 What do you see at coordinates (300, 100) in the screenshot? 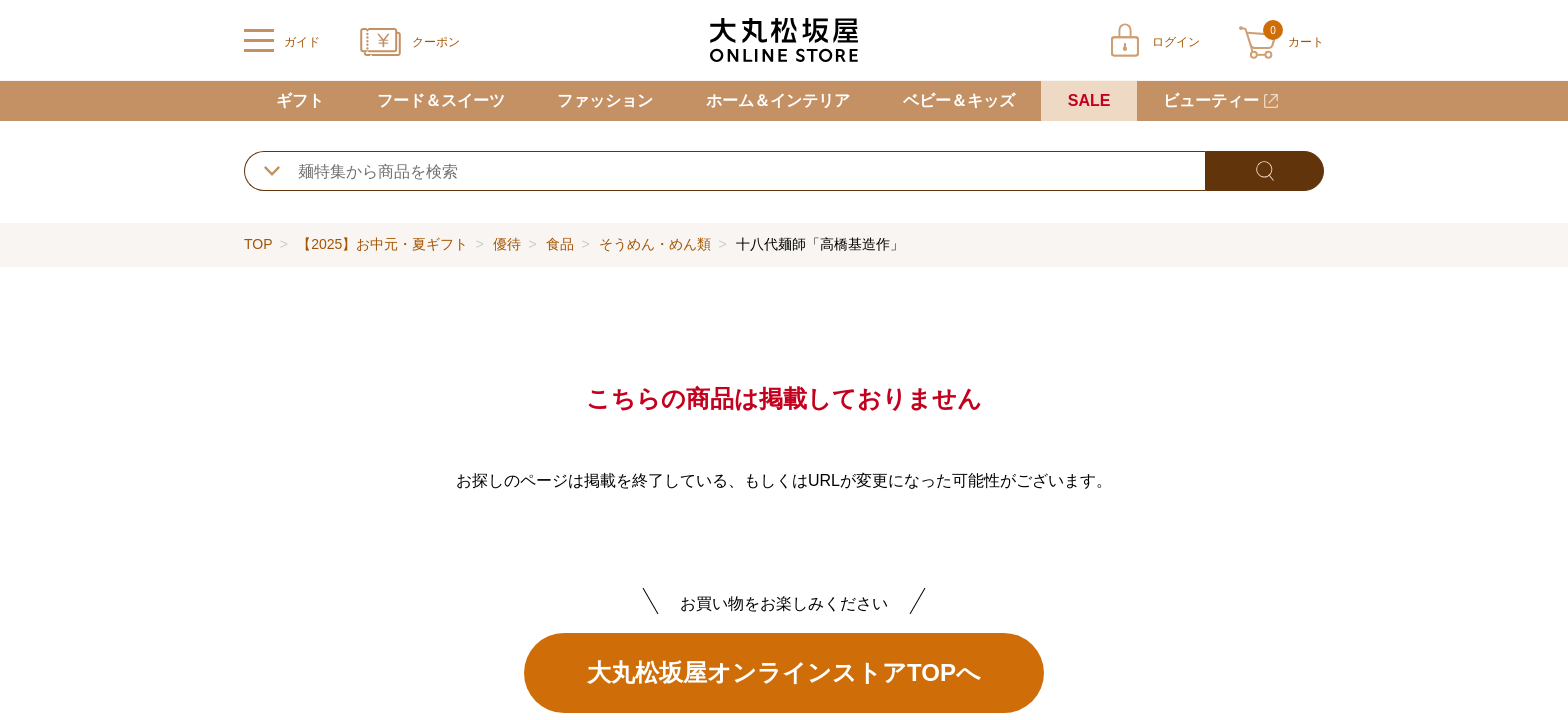
I see `ギフト` at bounding box center [300, 100].